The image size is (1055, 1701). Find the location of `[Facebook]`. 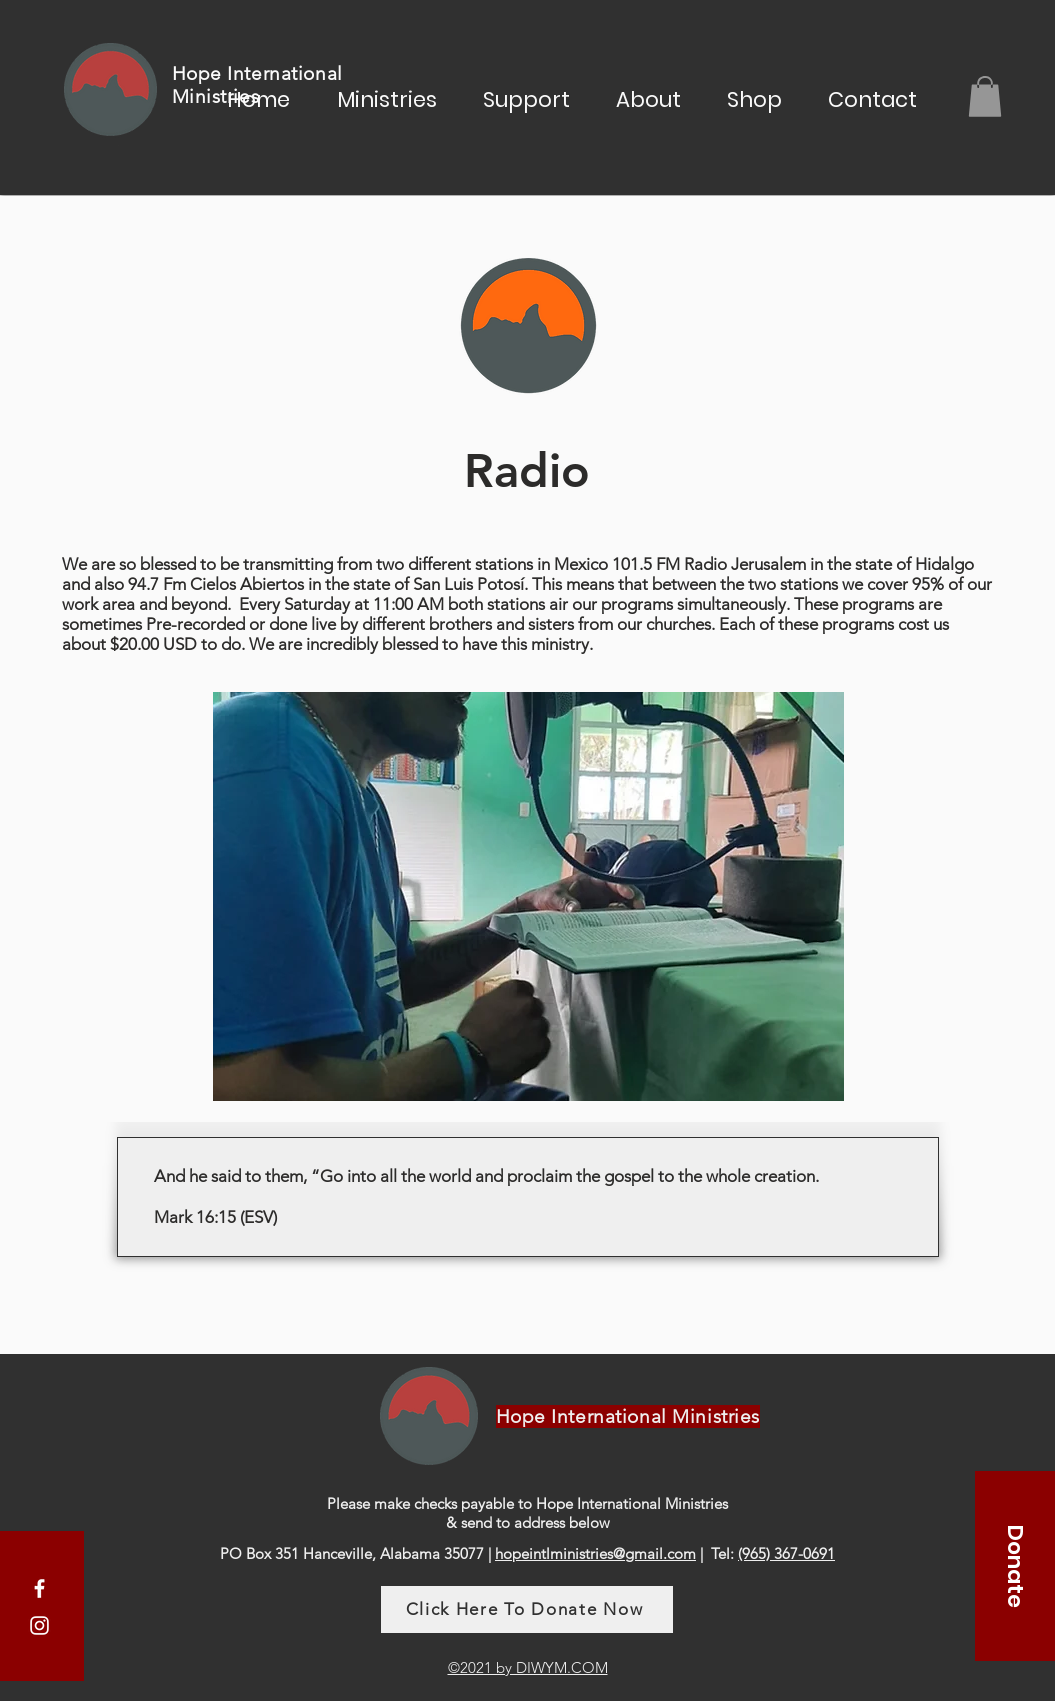

[Facebook] is located at coordinates (39, 1588).